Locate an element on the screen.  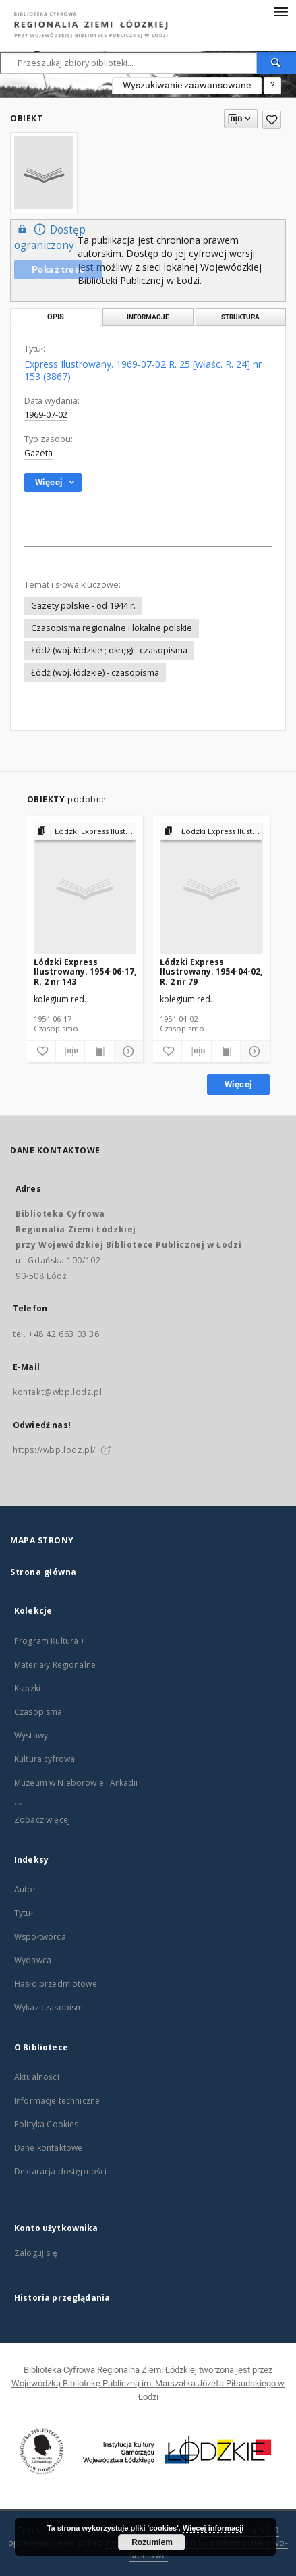
Gazeta is located at coordinates (38, 453).